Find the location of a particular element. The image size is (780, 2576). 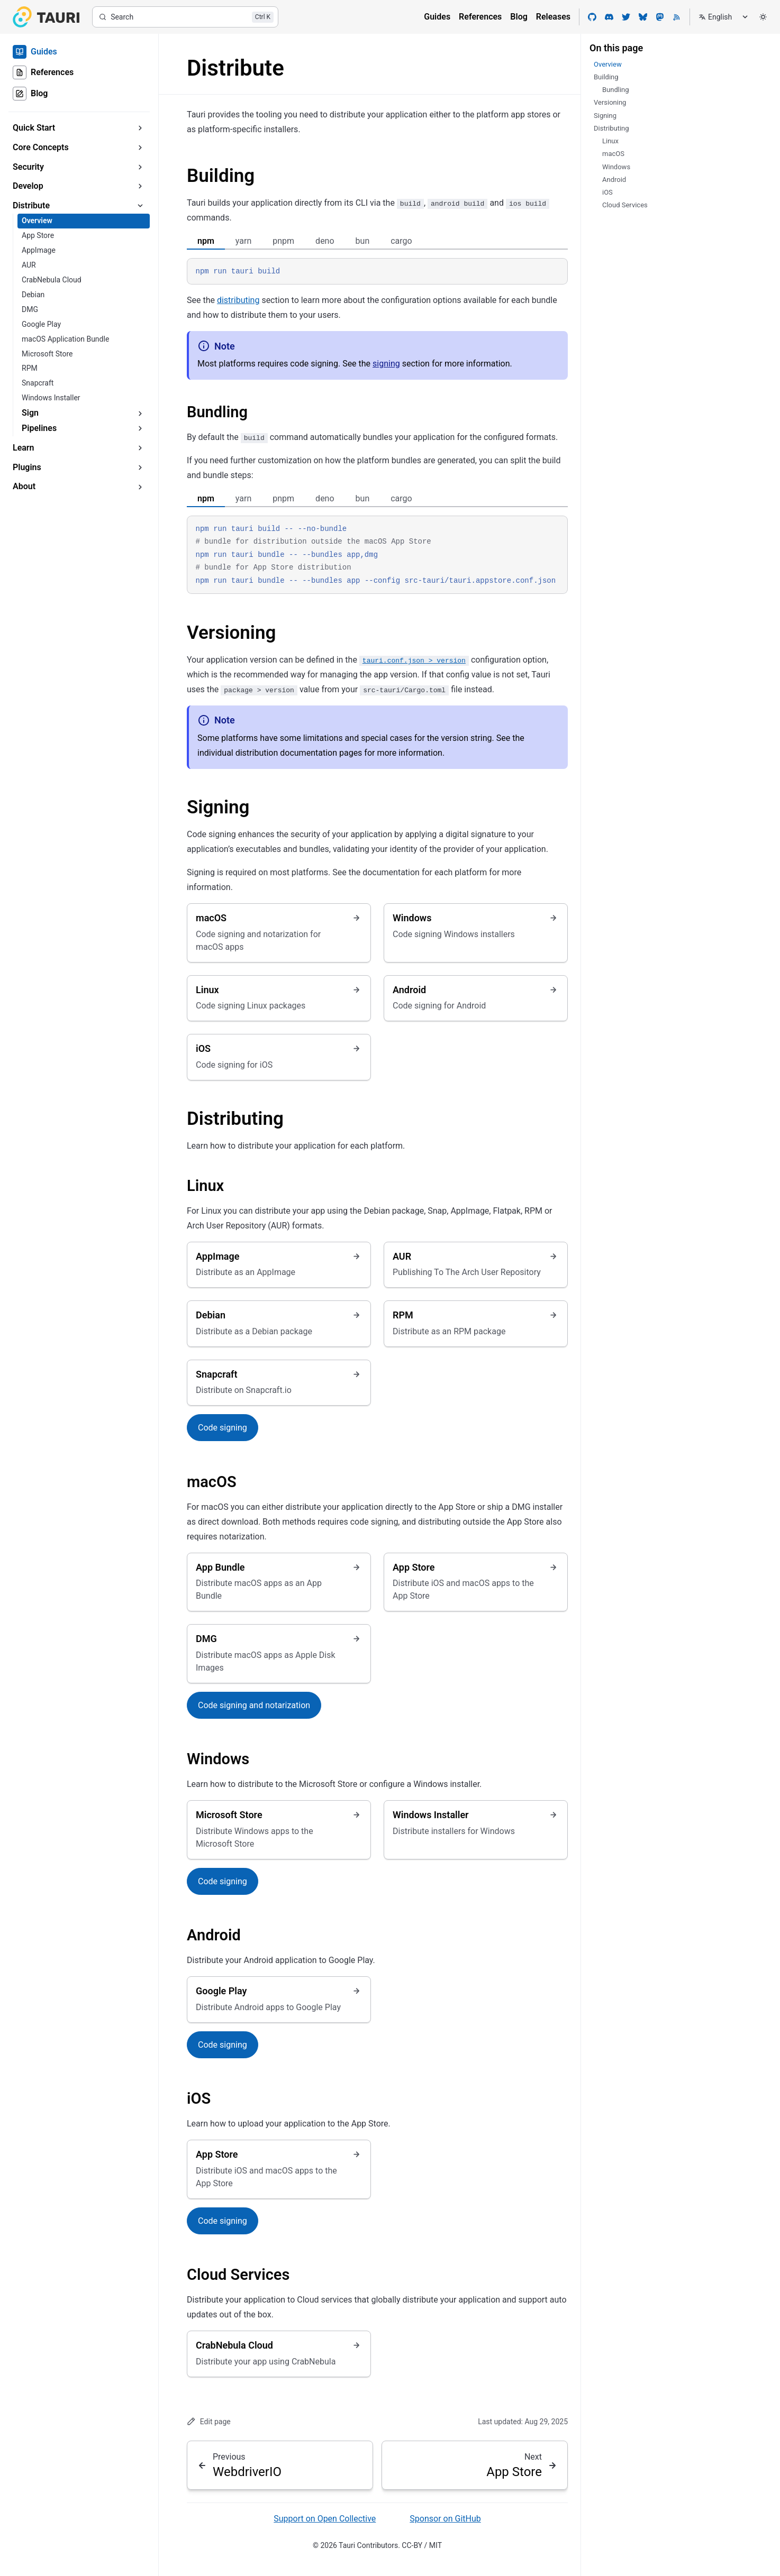

cargo [tab] is located at coordinates (401, 241).